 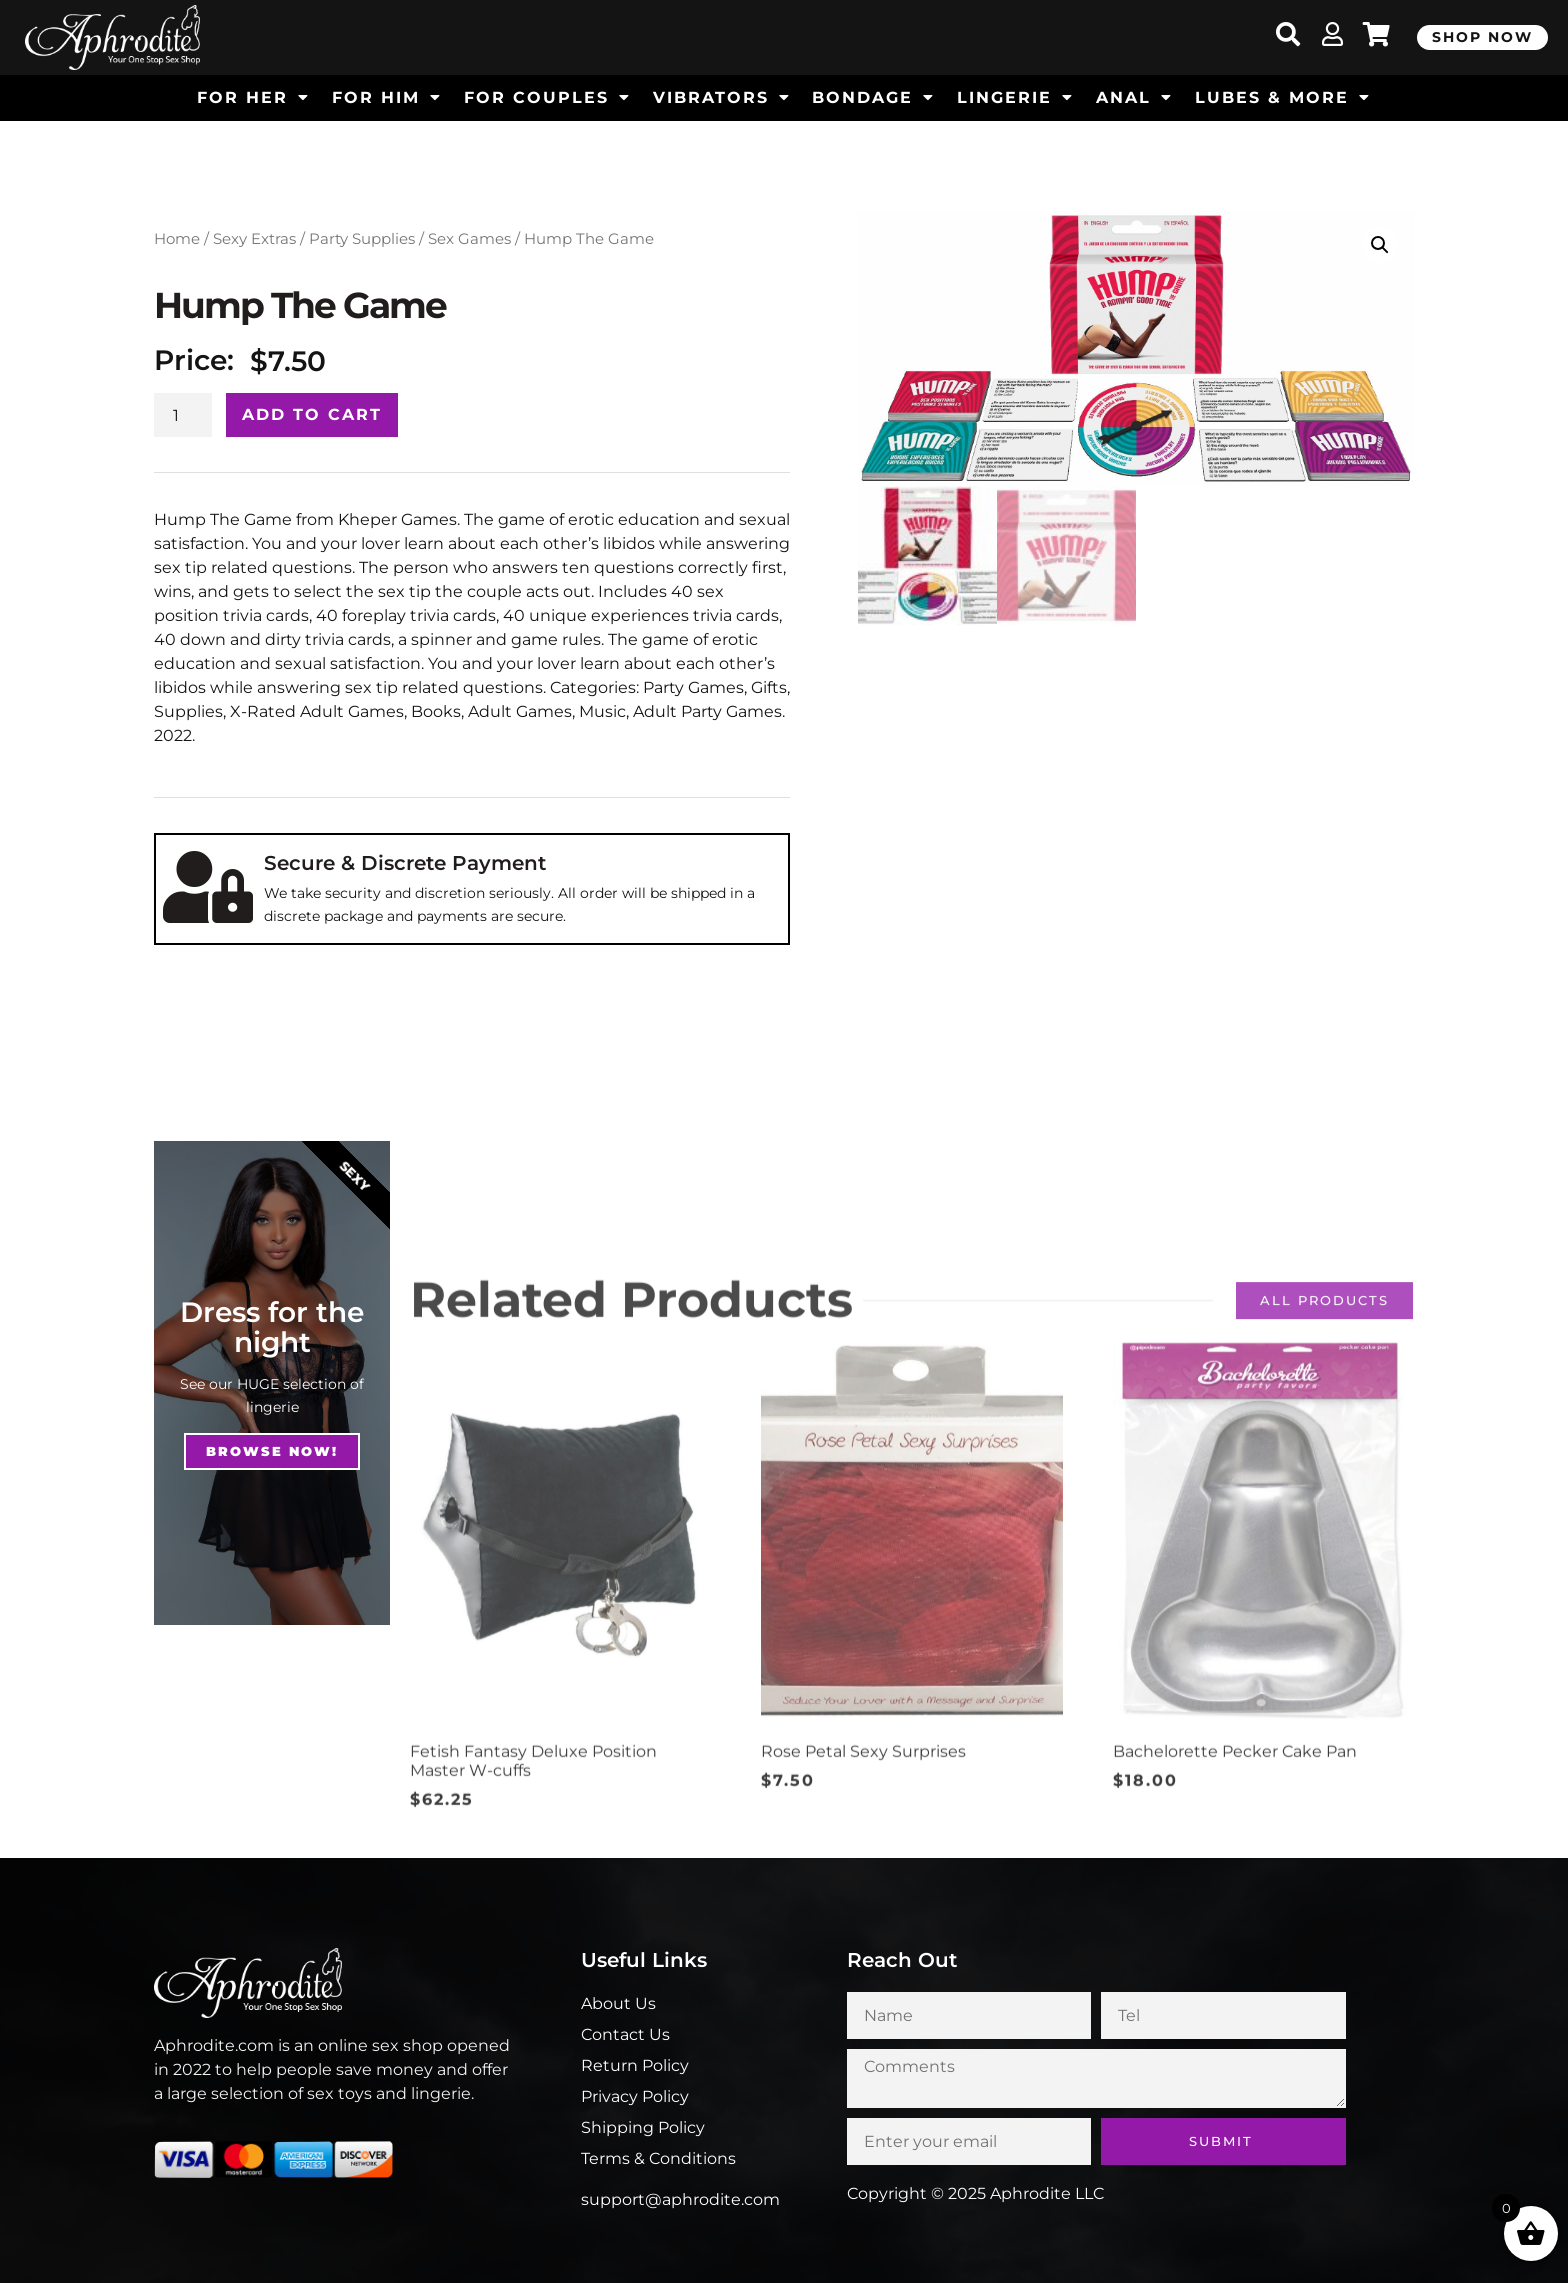 I want to click on [button], so click(x=1380, y=245).